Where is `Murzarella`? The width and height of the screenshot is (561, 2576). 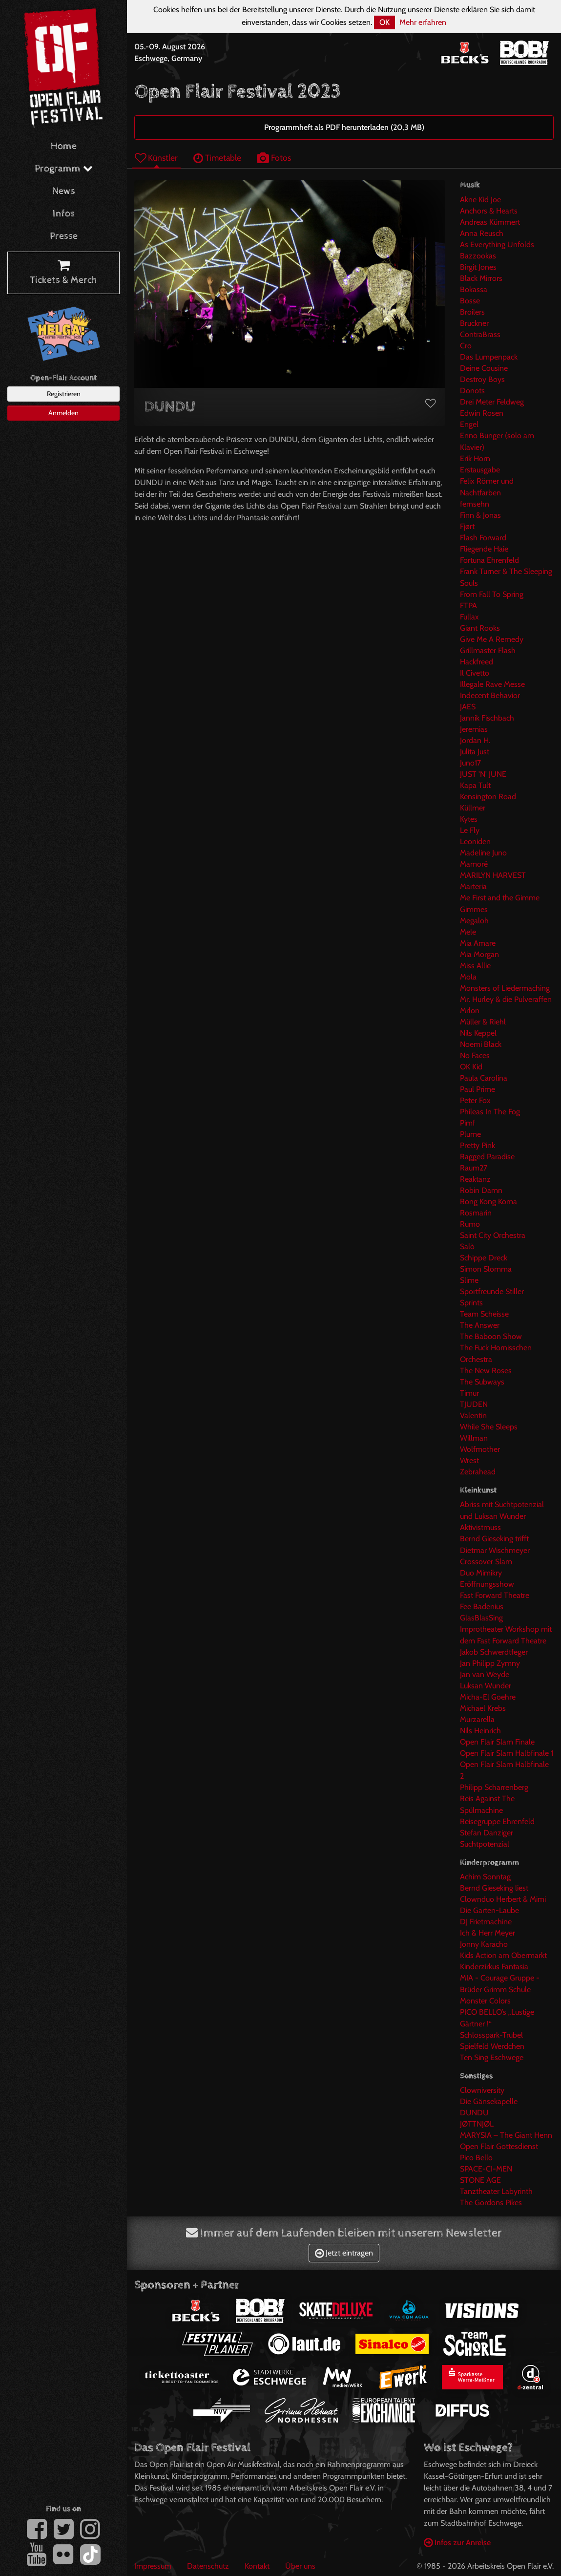
Murzarella is located at coordinates (477, 1719).